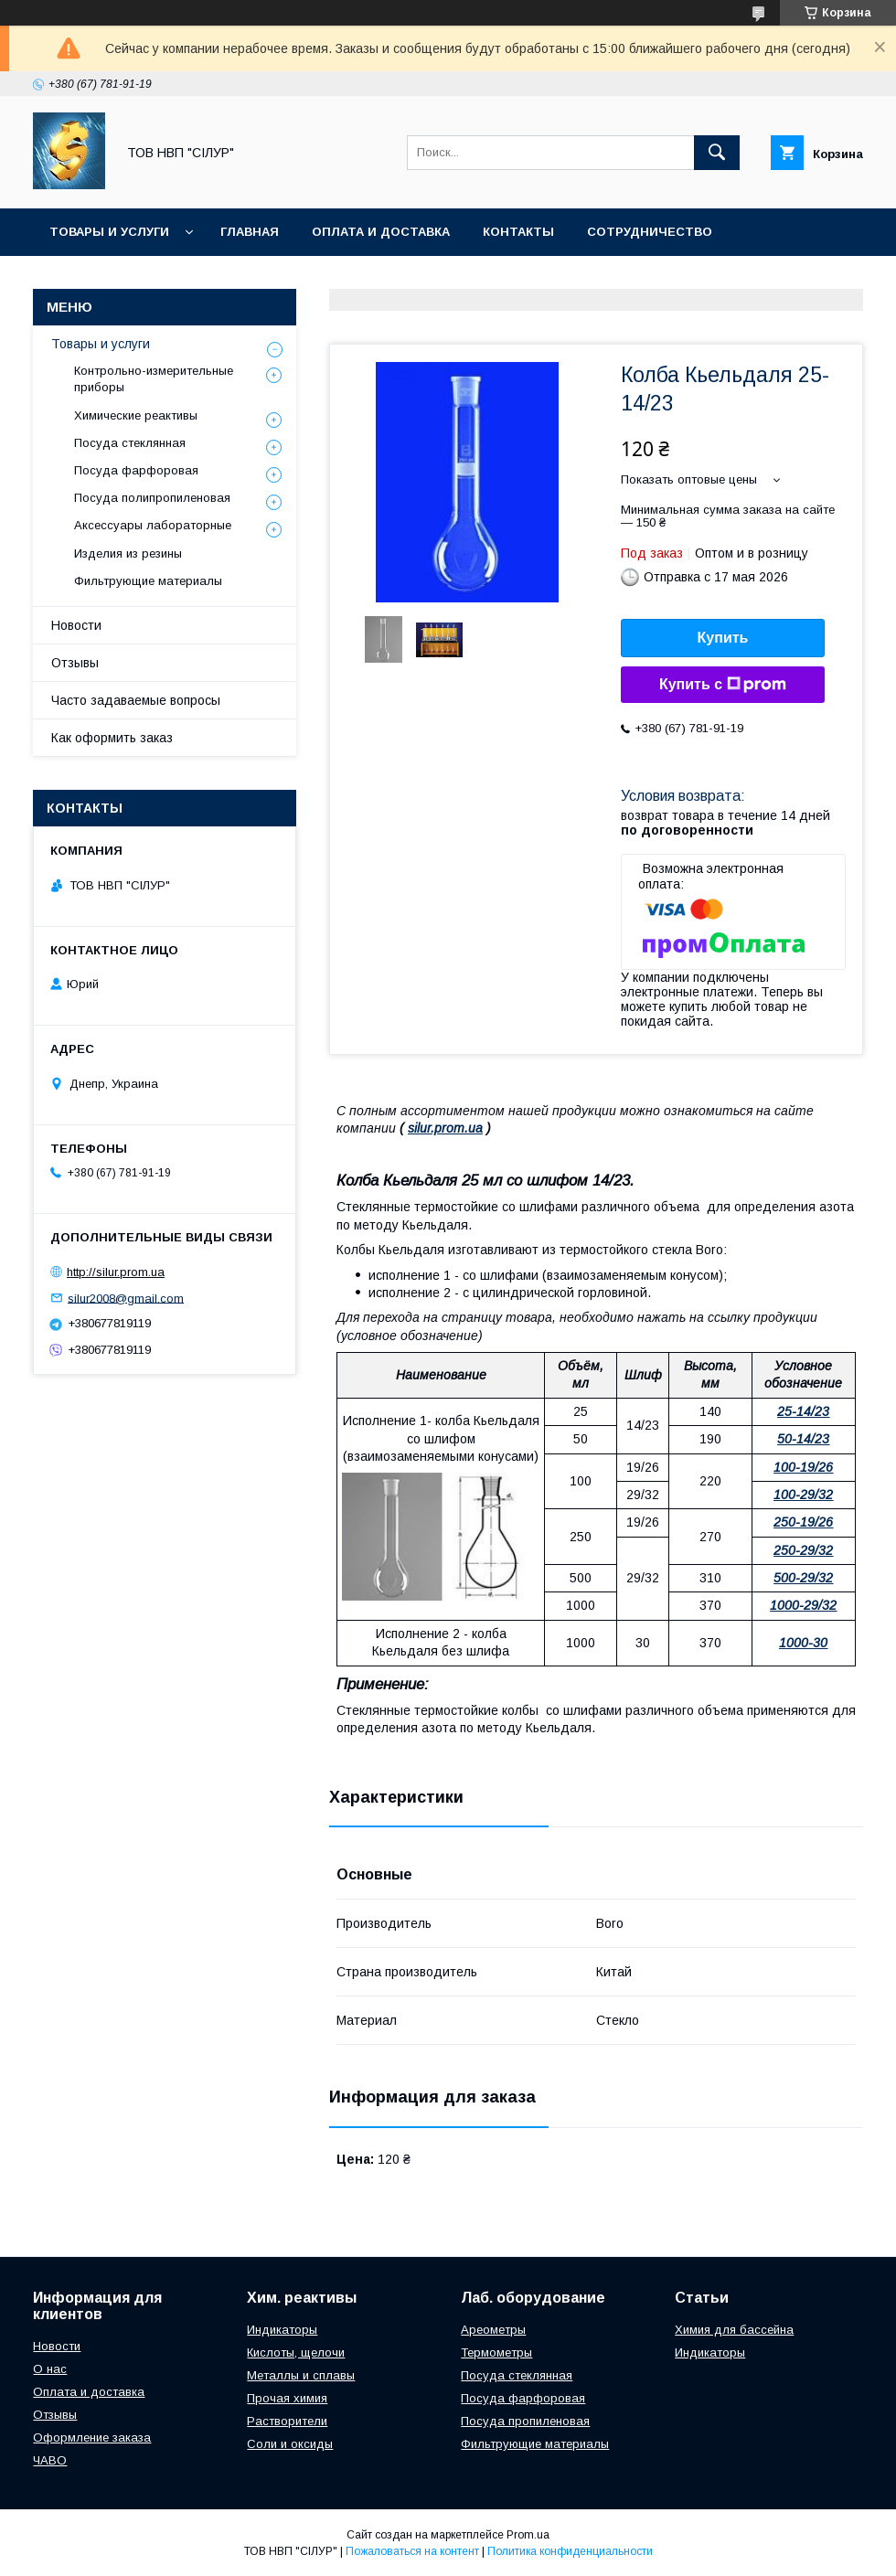 This screenshot has height=2576, width=896. Describe the element at coordinates (412, 2551) in the screenshot. I see `Пожаловаться на контент` at that location.